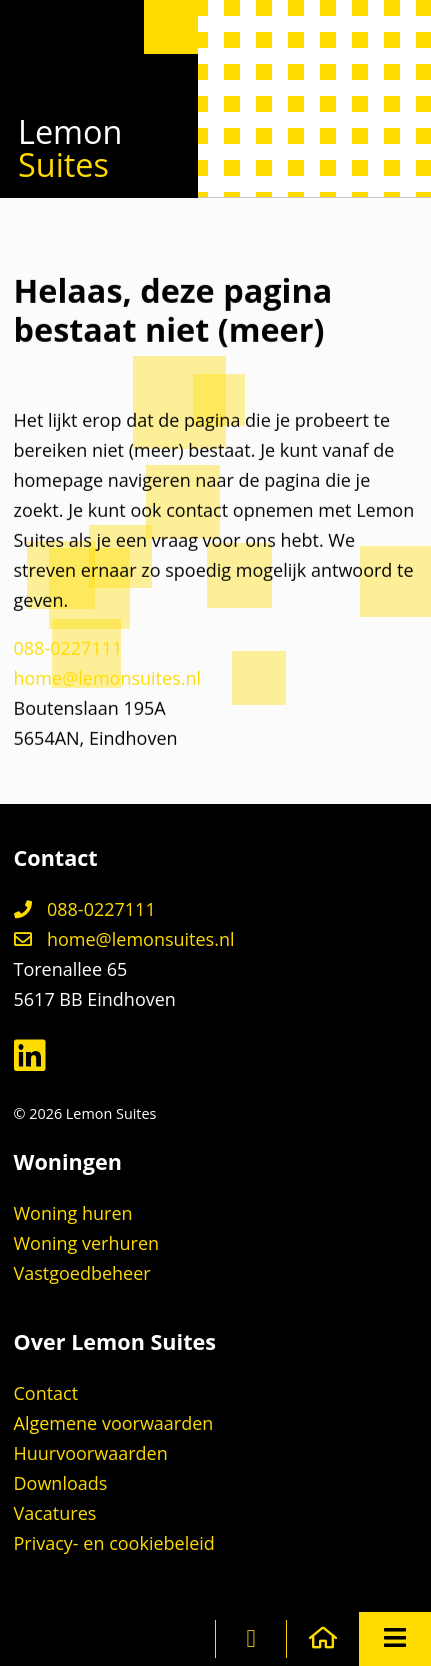  What do you see at coordinates (68, 652) in the screenshot?
I see `088-0227111` at bounding box center [68, 652].